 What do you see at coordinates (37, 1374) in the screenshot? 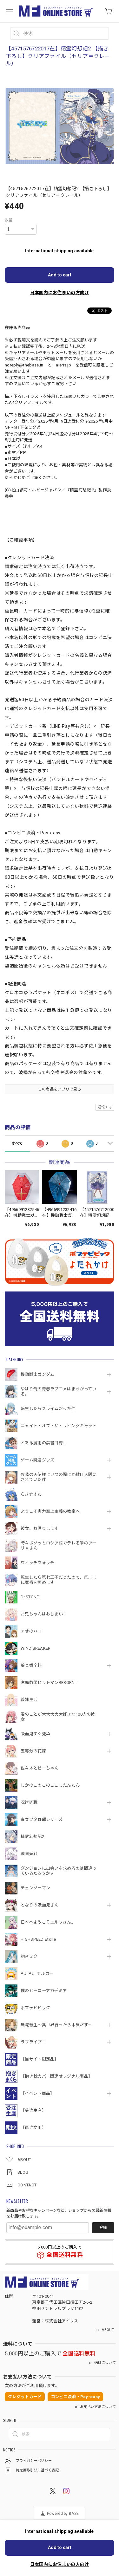
I see `機動戦⼠ガンダム` at bounding box center [37, 1374].